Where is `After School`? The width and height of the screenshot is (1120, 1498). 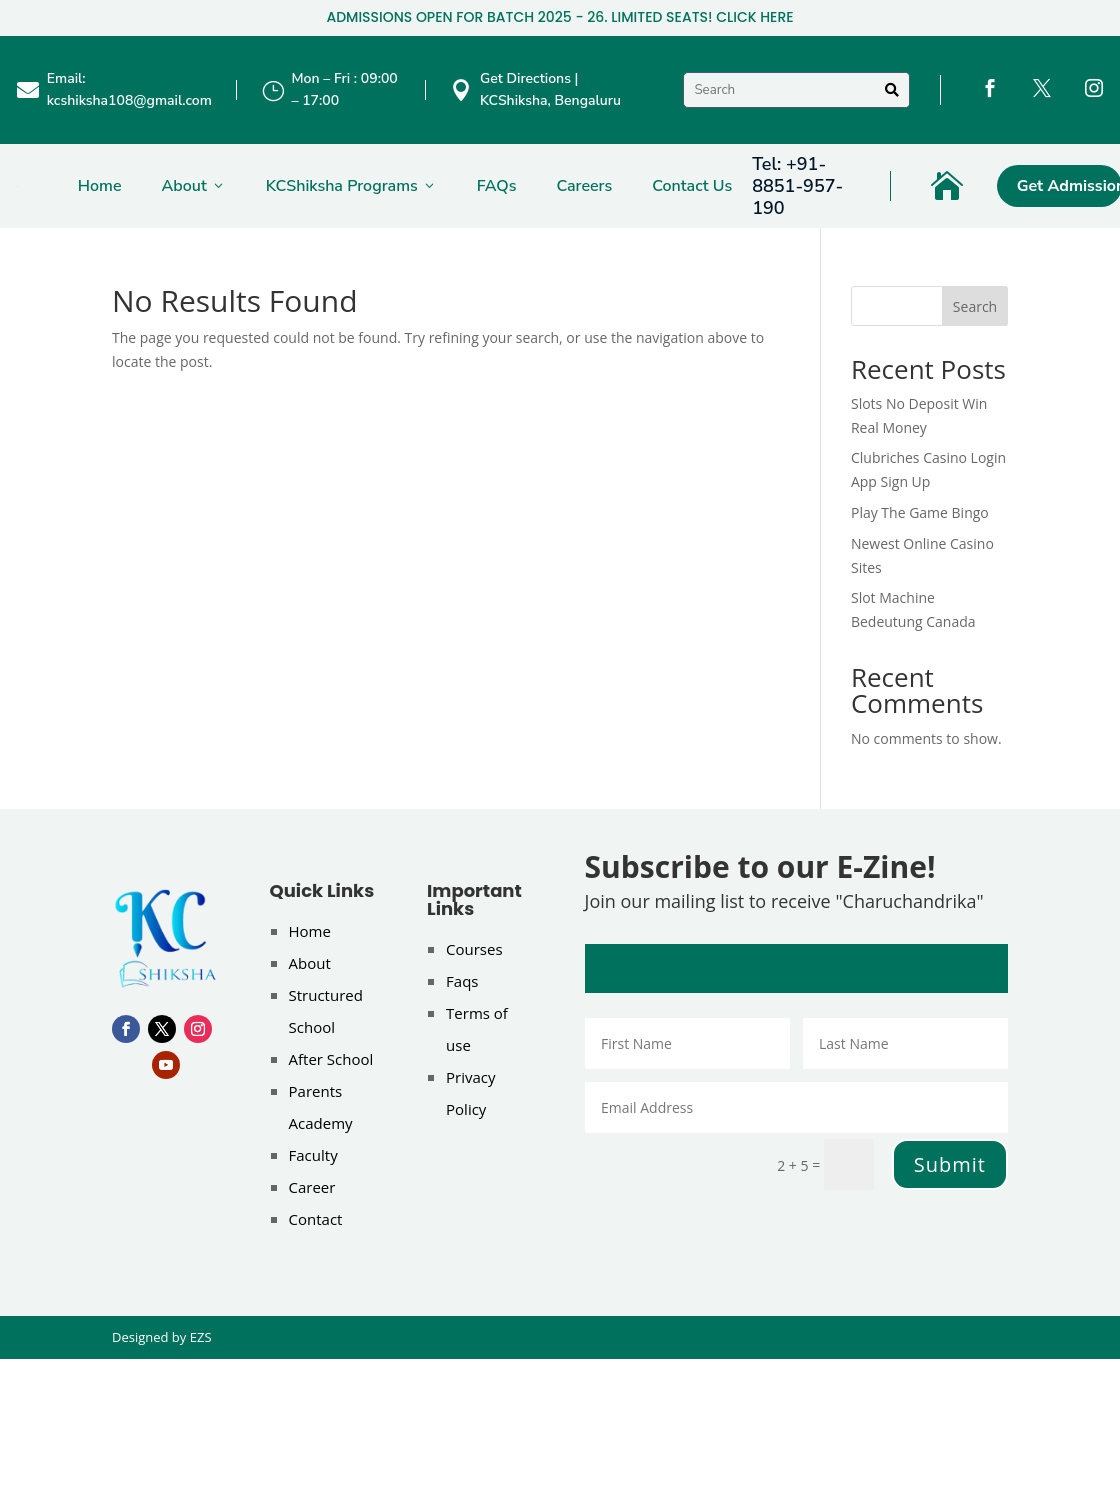 After School is located at coordinates (331, 1059).